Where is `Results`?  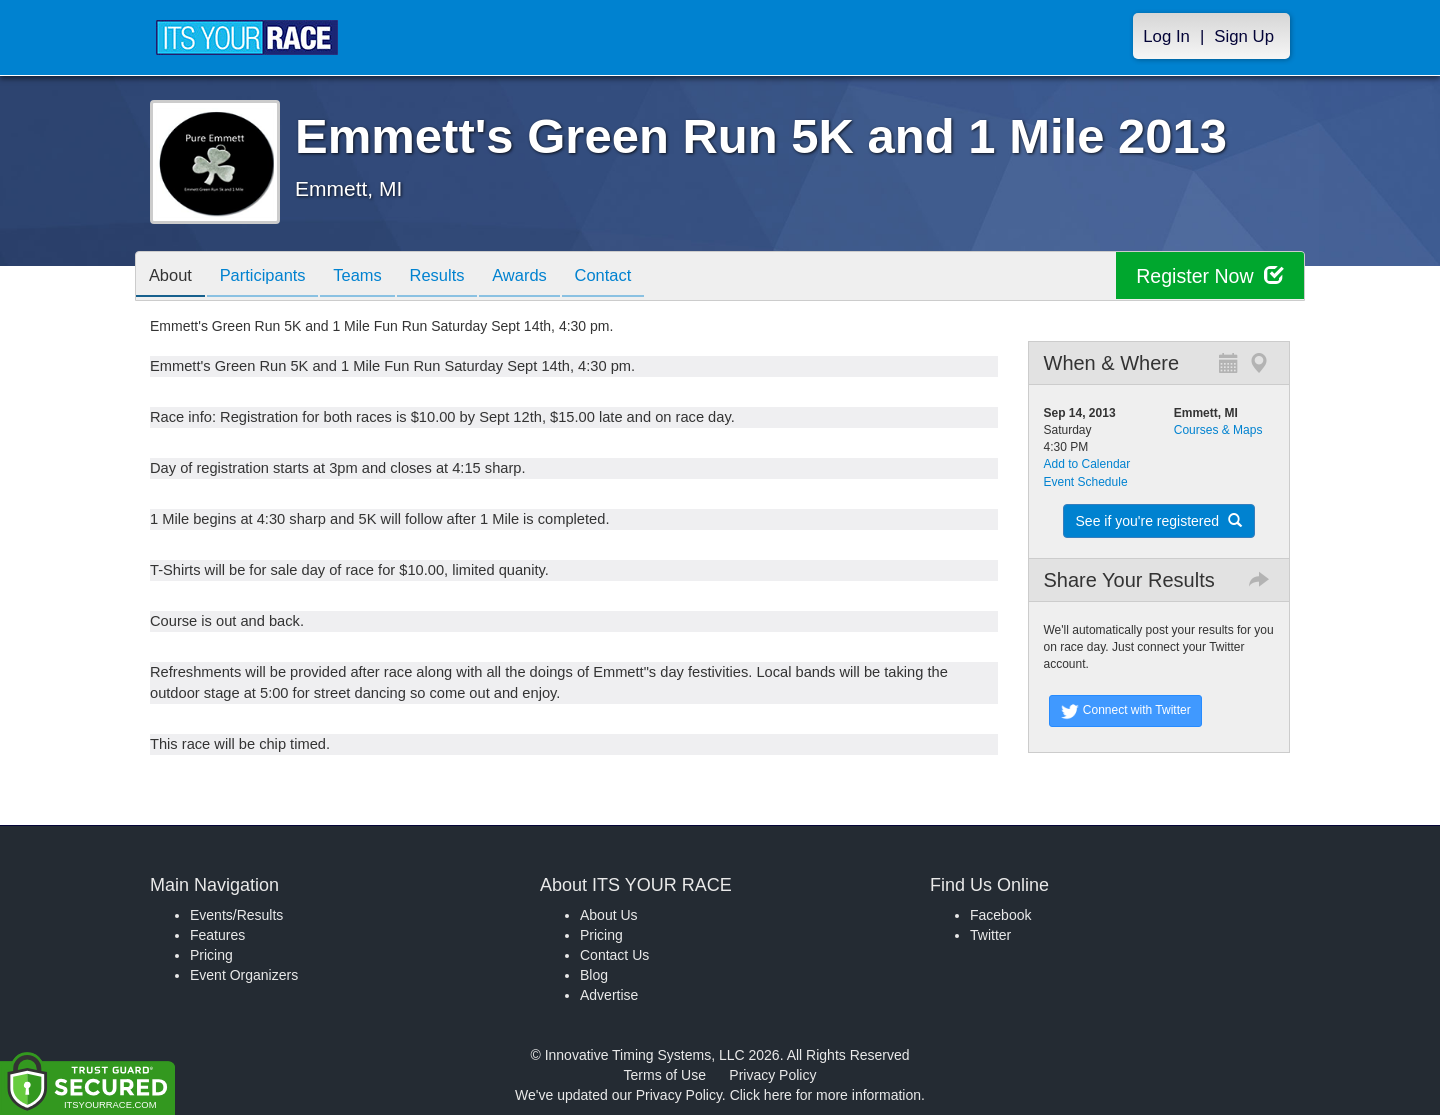
Results is located at coordinates (456, 277).